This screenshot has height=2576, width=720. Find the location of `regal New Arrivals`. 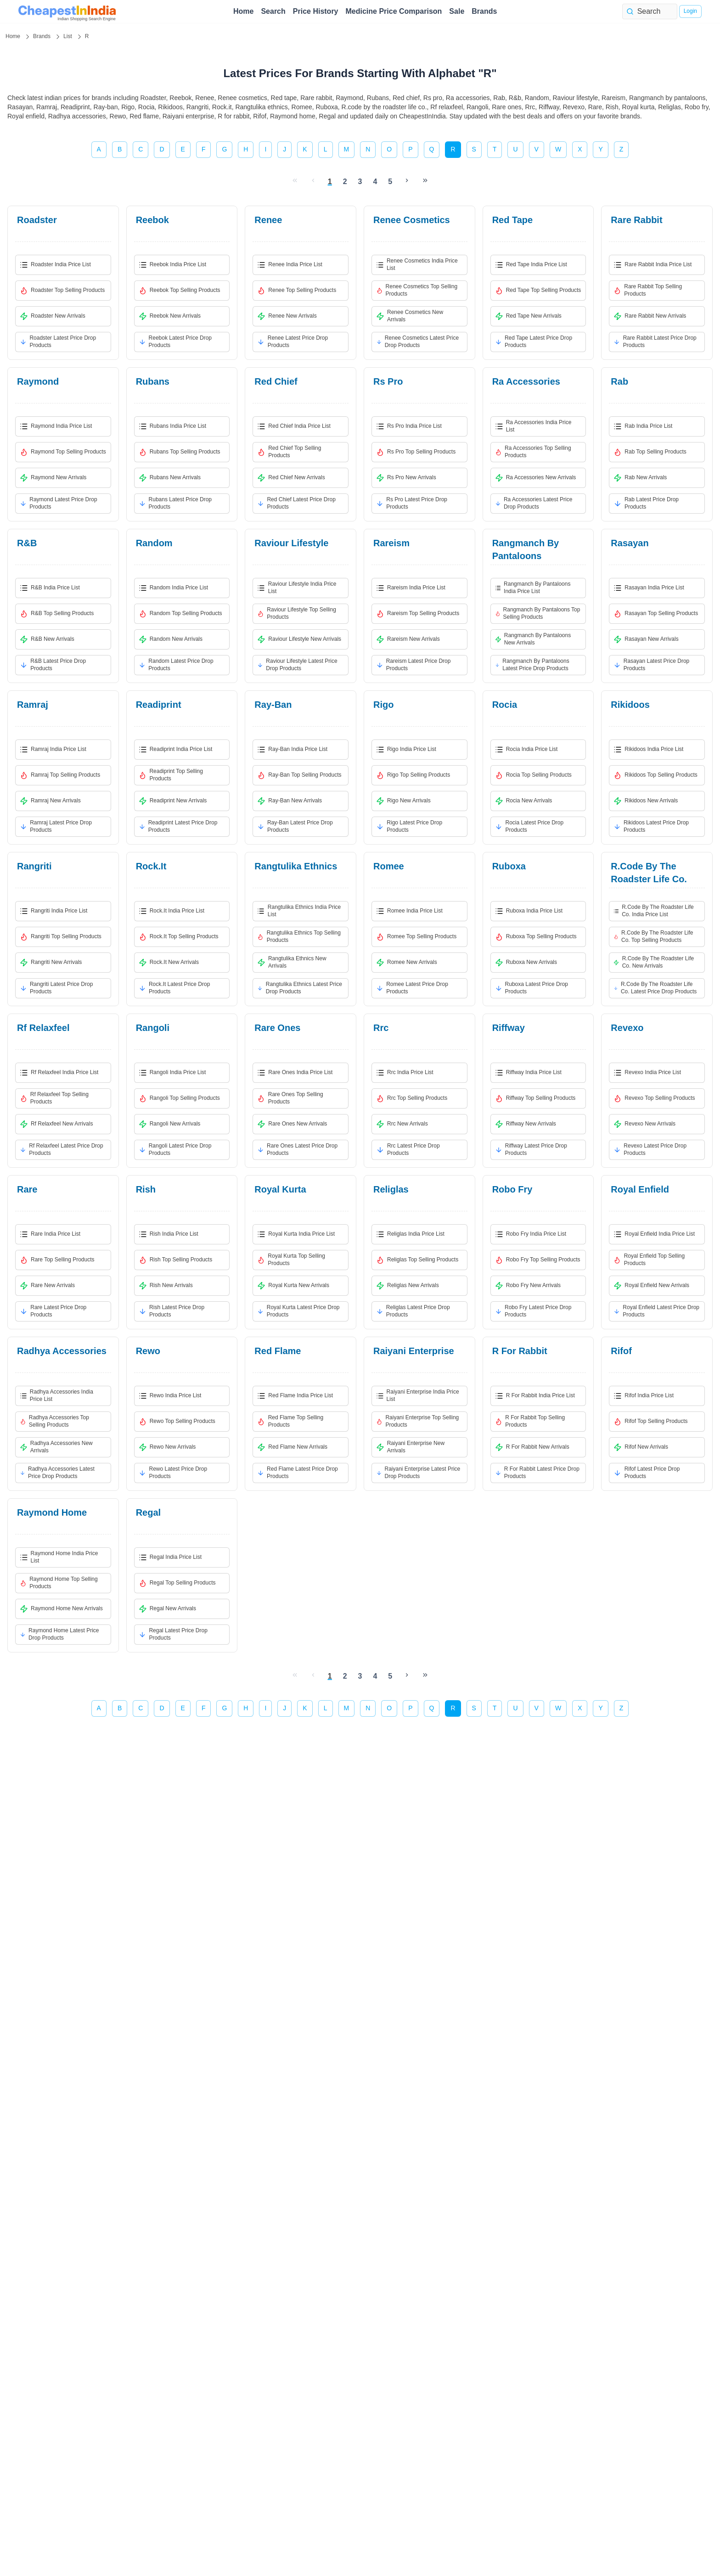

regal New Arrivals is located at coordinates (167, 1609).